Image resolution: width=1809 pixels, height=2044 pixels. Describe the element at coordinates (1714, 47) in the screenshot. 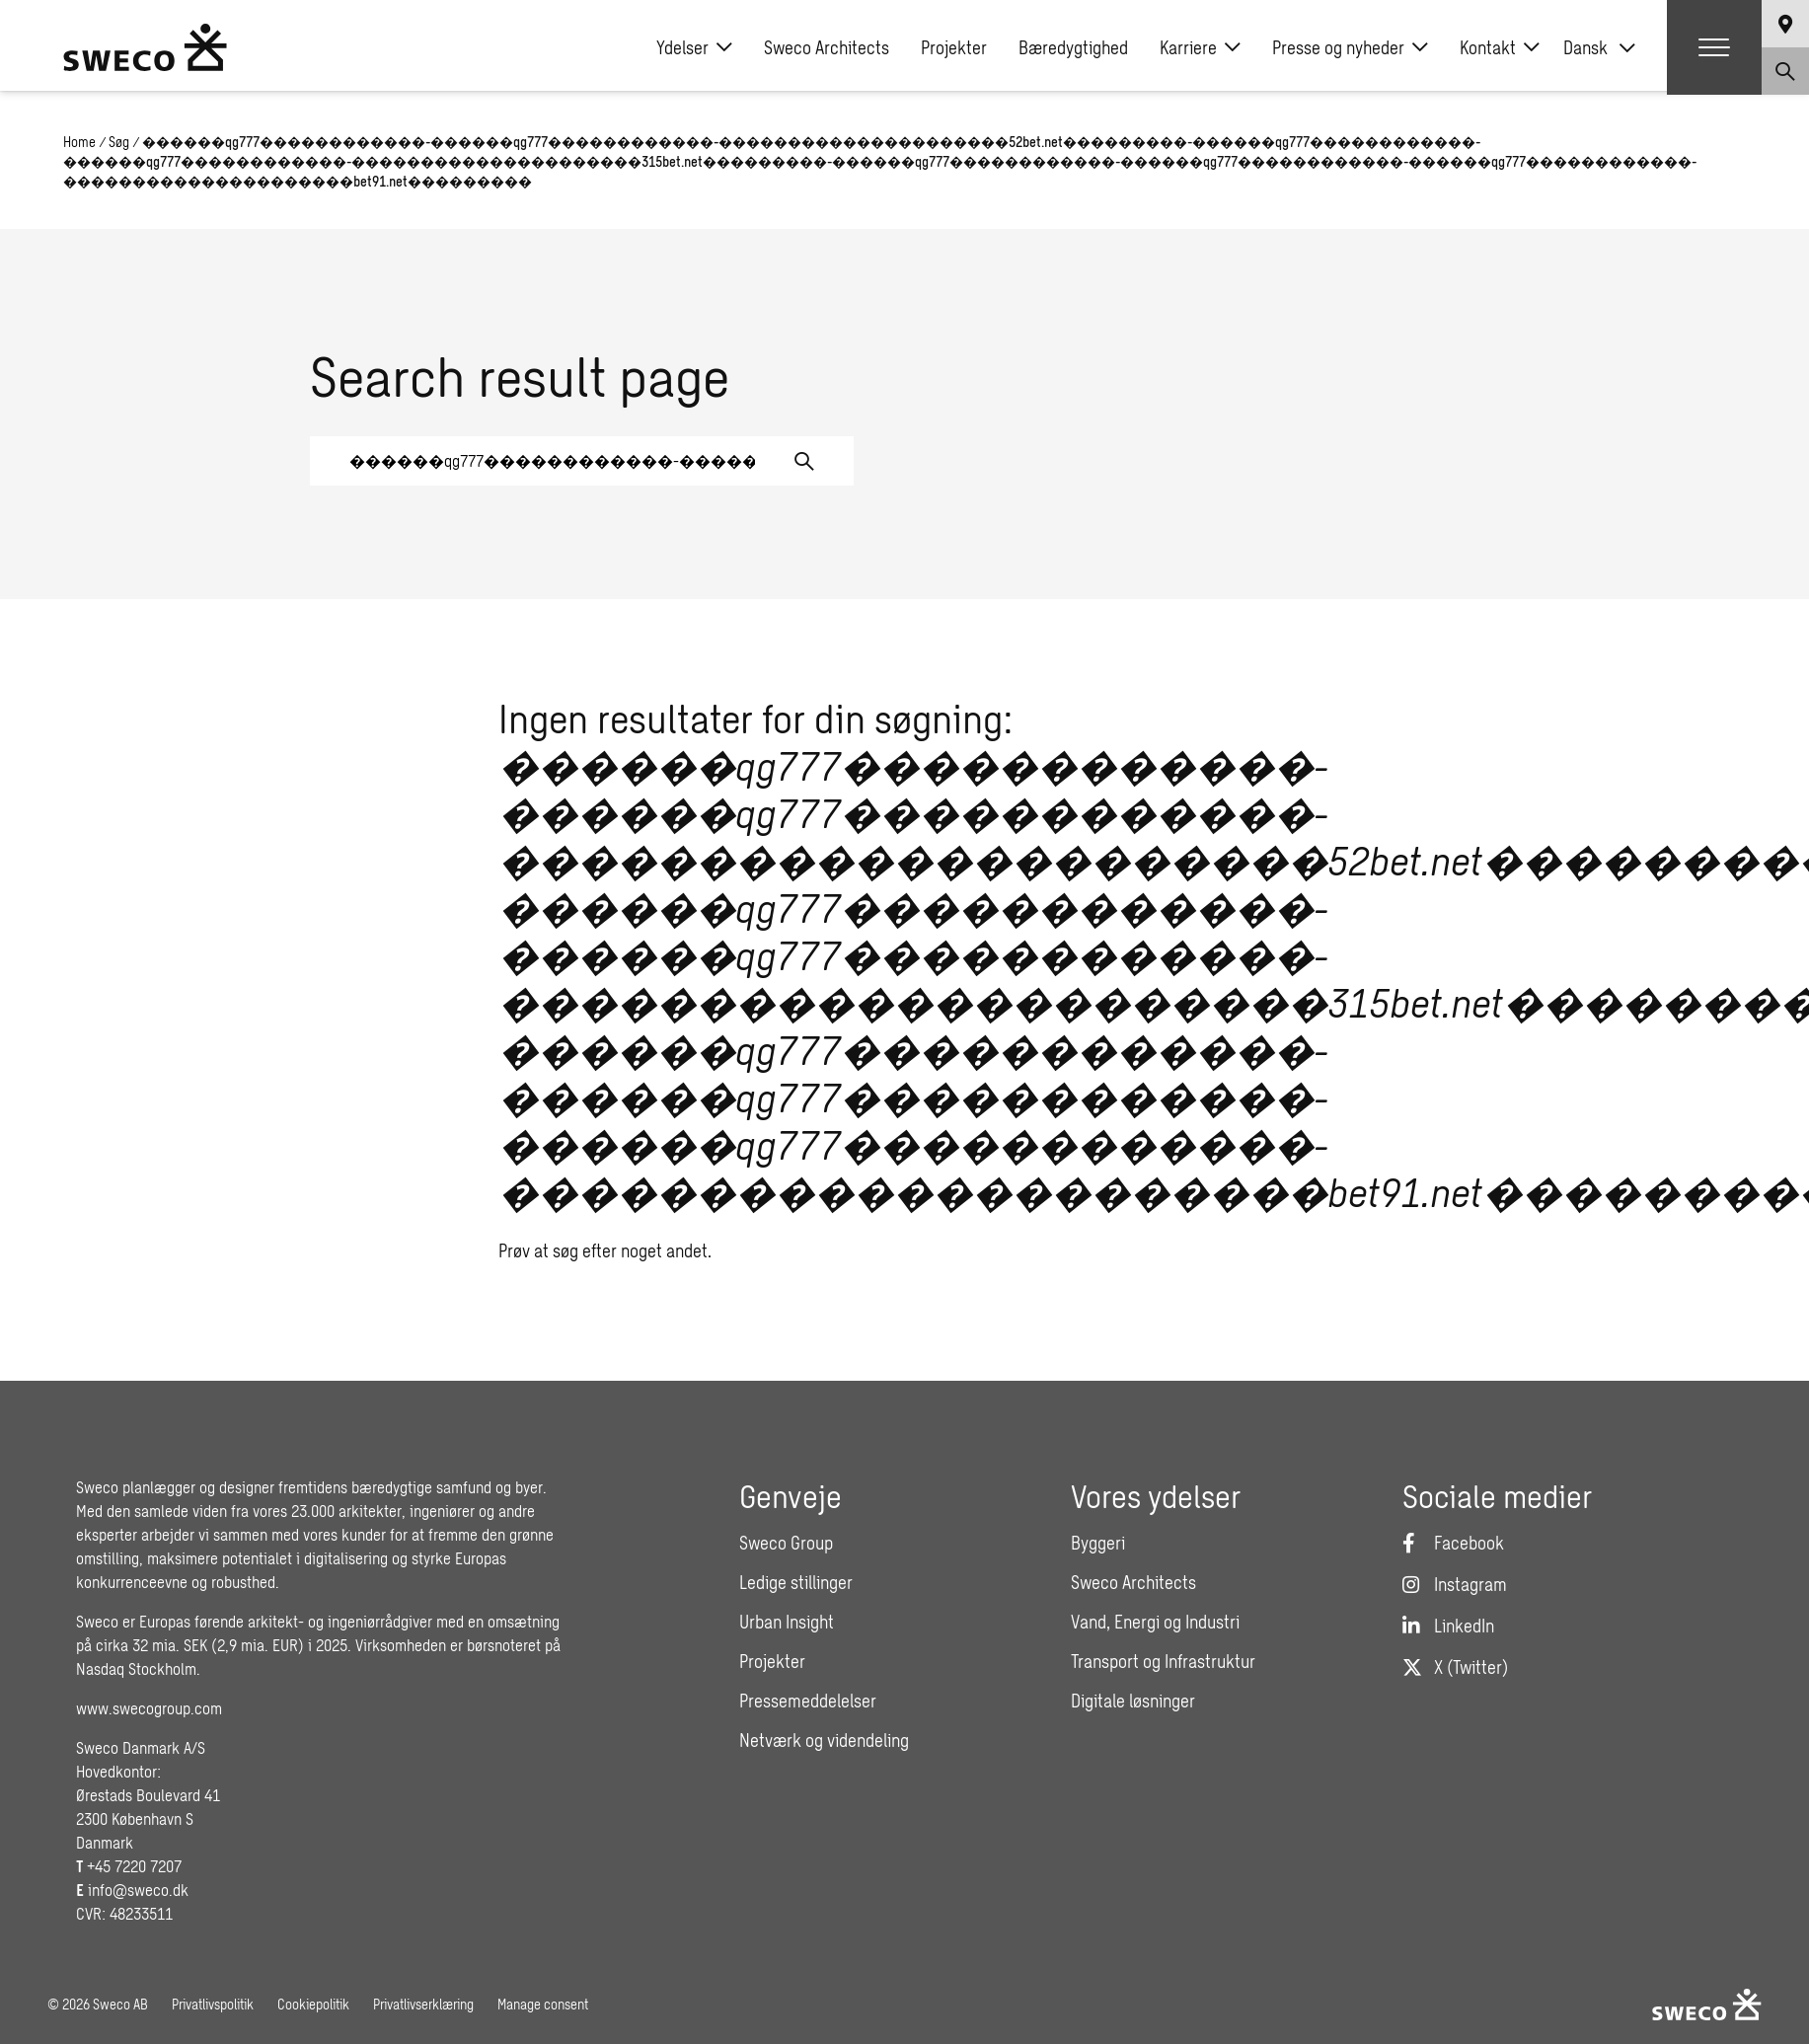

I see `[Show hamburger menu]` at that location.